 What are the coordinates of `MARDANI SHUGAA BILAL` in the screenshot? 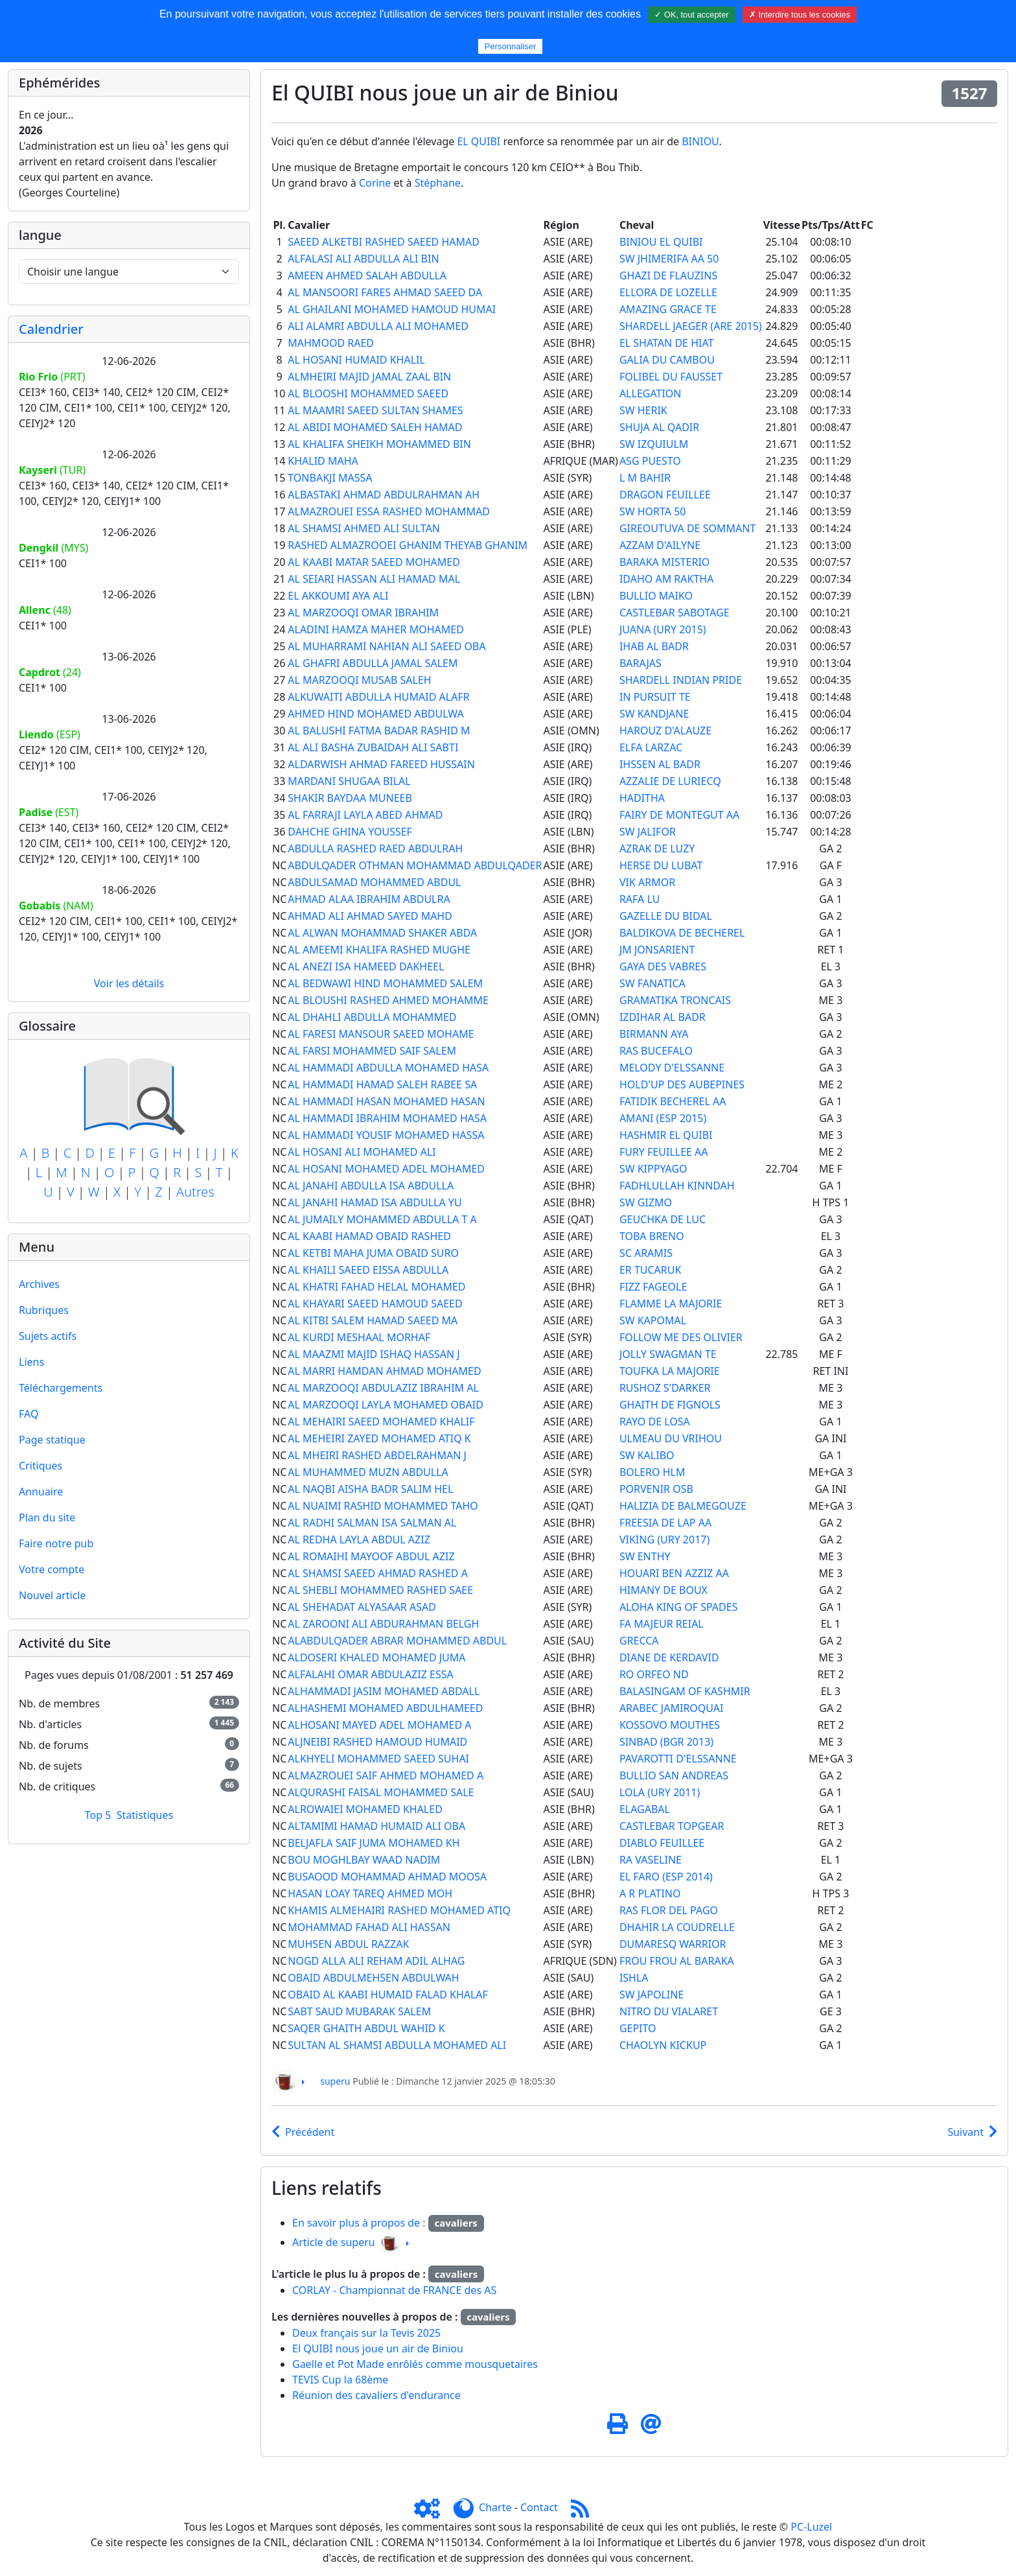 It's located at (349, 781).